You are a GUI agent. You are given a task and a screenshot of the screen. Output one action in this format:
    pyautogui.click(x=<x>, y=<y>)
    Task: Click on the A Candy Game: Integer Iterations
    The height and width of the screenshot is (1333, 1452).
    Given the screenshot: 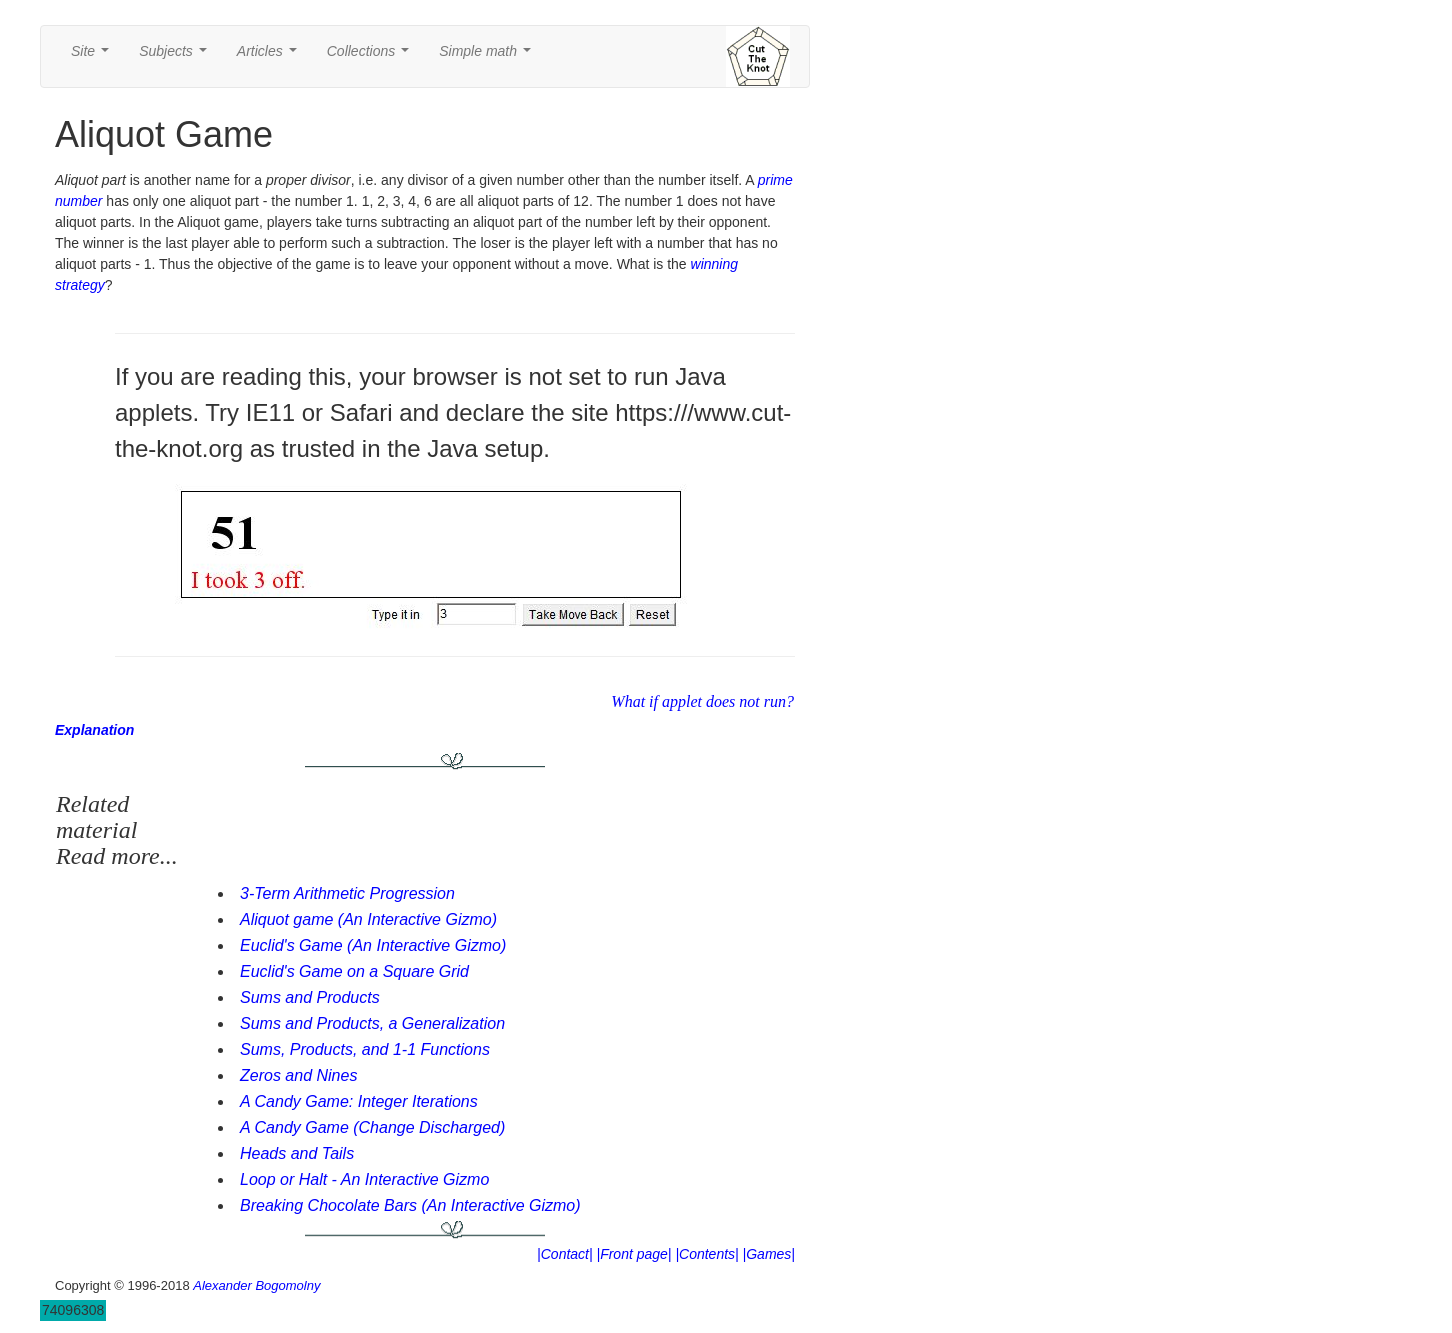 What is the action you would take?
    pyautogui.click(x=359, y=1101)
    